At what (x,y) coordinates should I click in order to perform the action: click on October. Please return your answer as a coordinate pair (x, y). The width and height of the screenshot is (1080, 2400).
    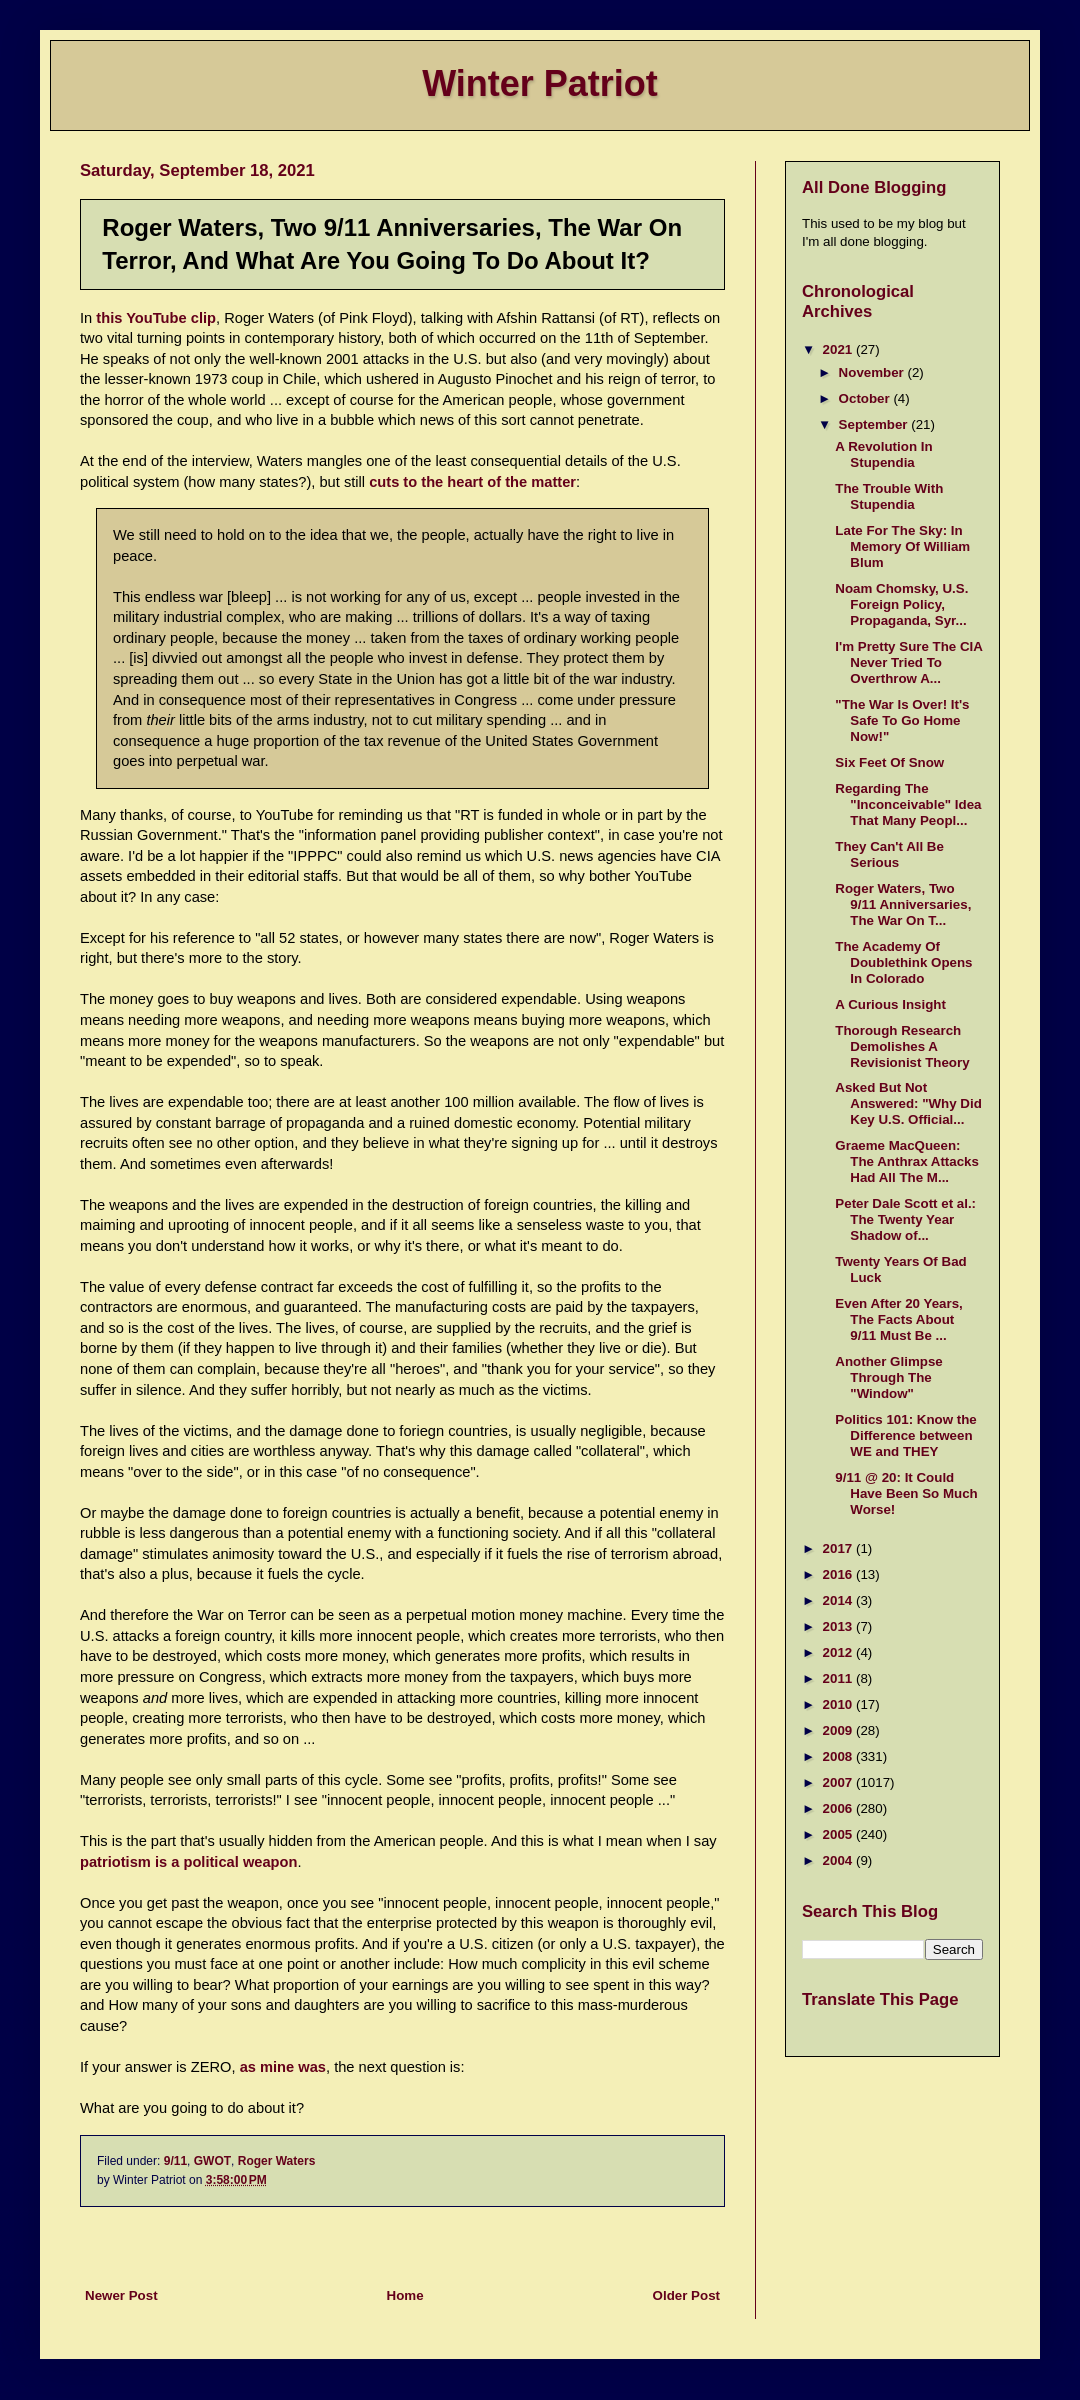
    Looking at the image, I should click on (866, 398).